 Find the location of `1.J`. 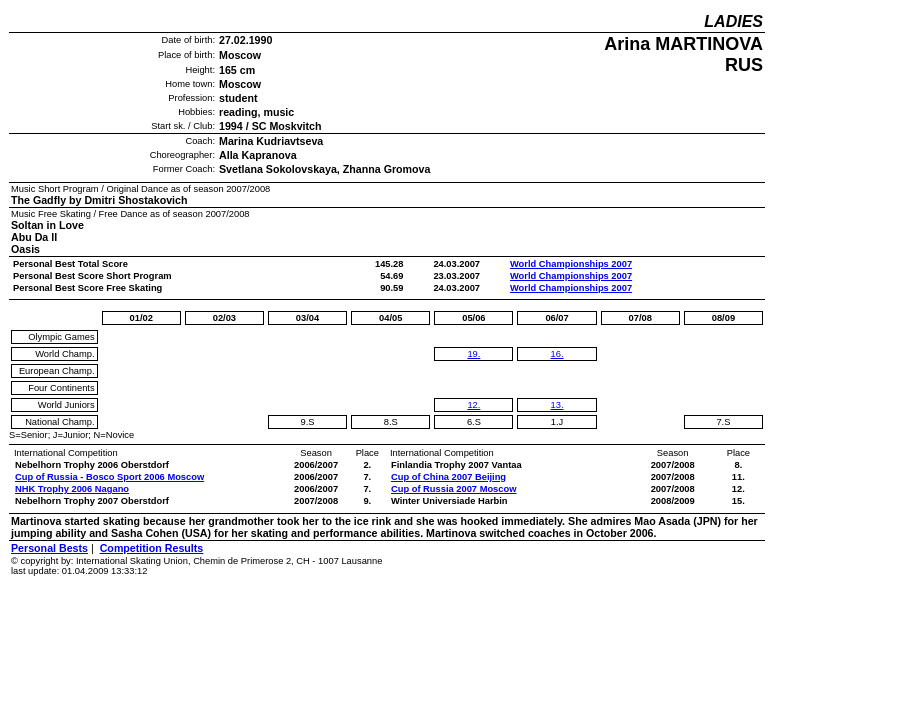

1.J is located at coordinates (557, 422).